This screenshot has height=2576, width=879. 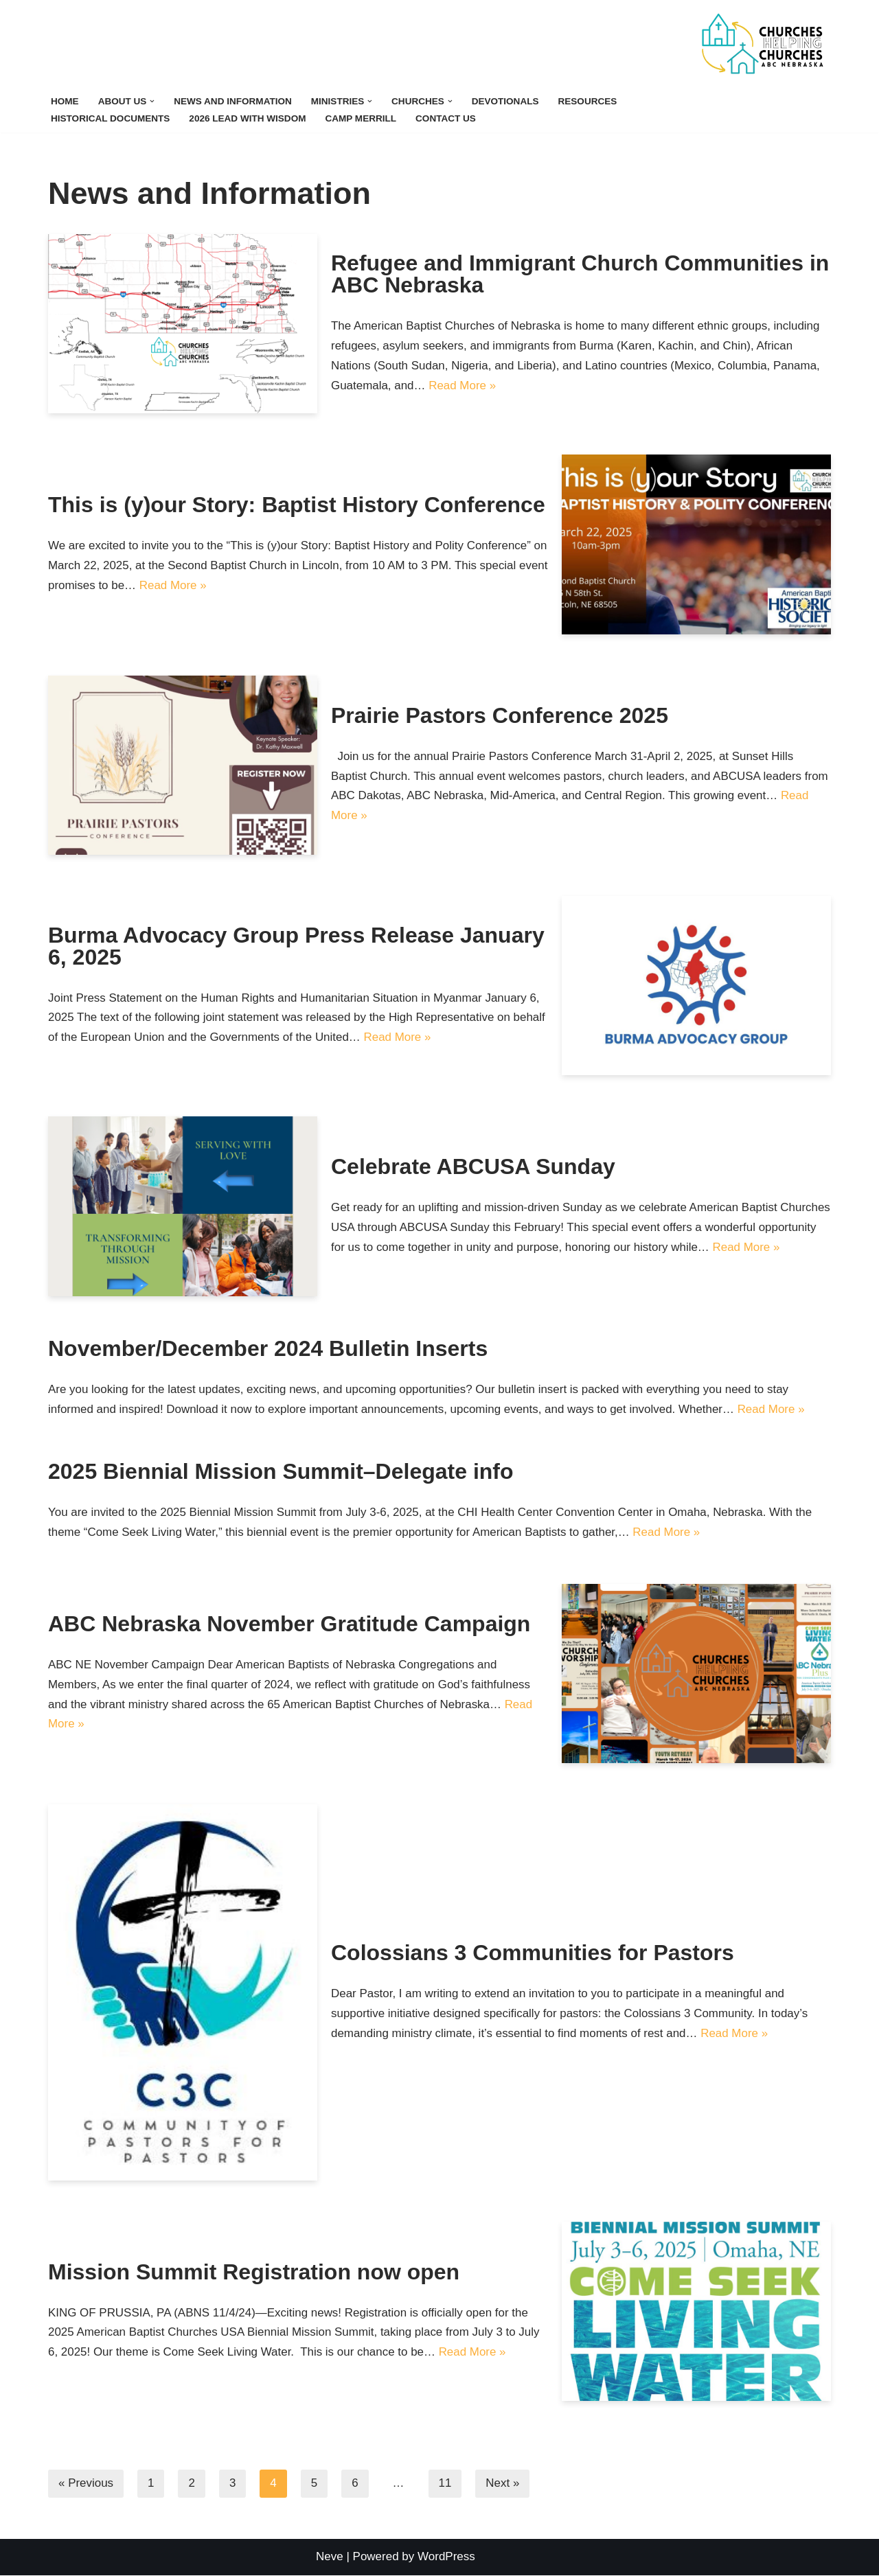 I want to click on News and Information, so click(x=233, y=101).